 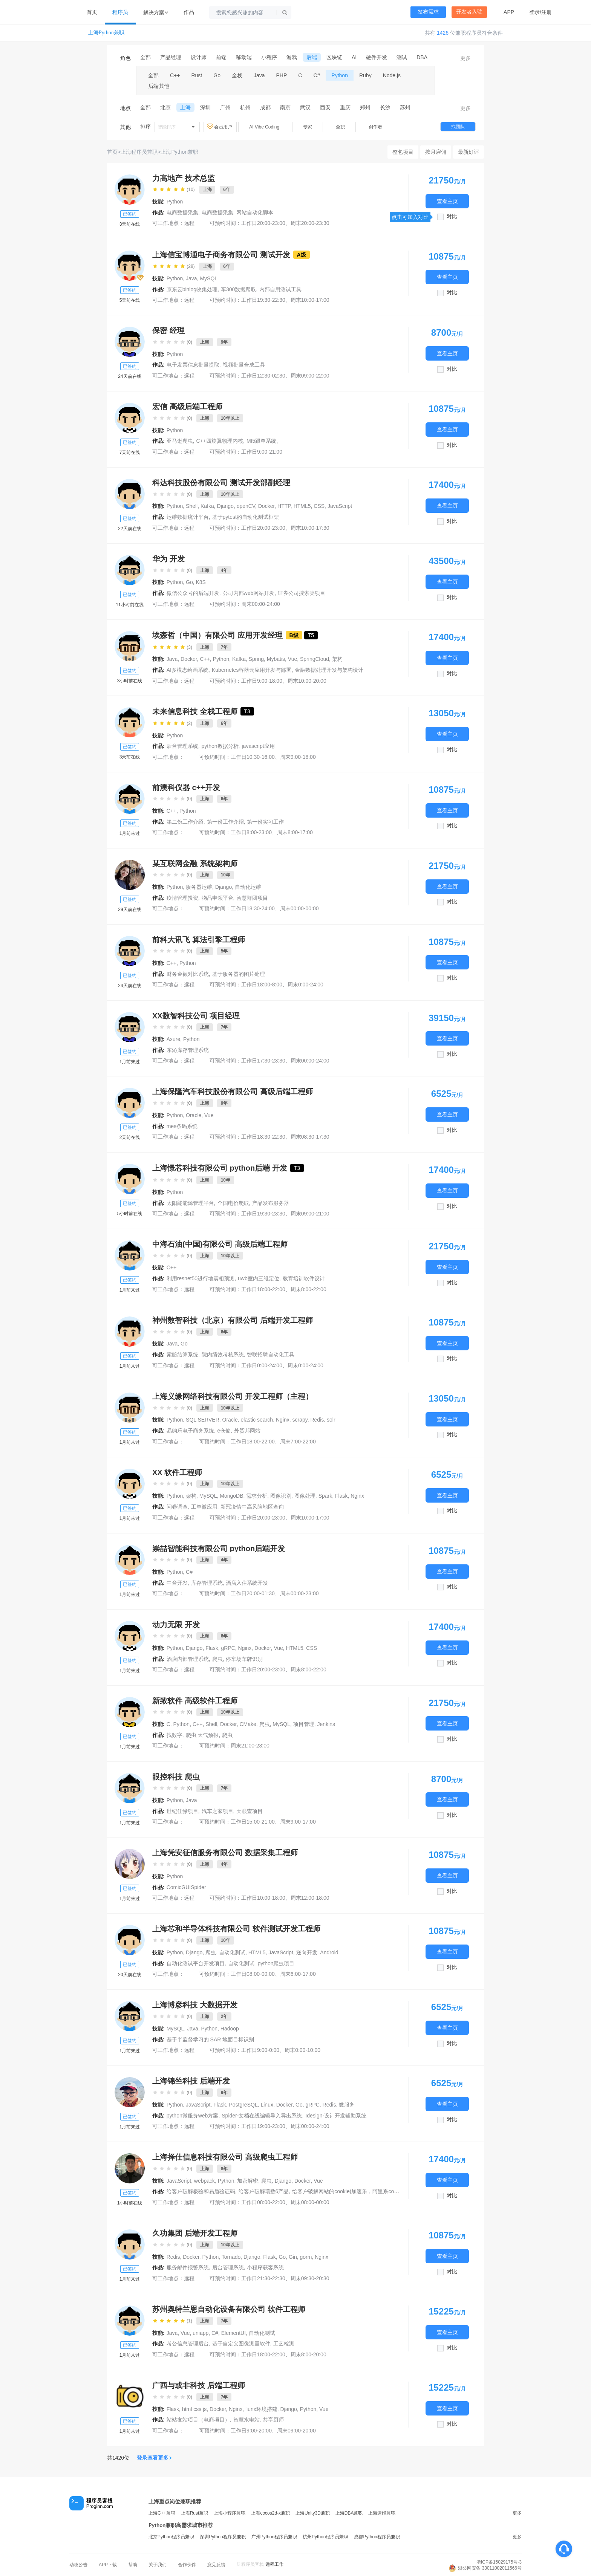 What do you see at coordinates (224, 1431) in the screenshot?
I see `e仓储` at bounding box center [224, 1431].